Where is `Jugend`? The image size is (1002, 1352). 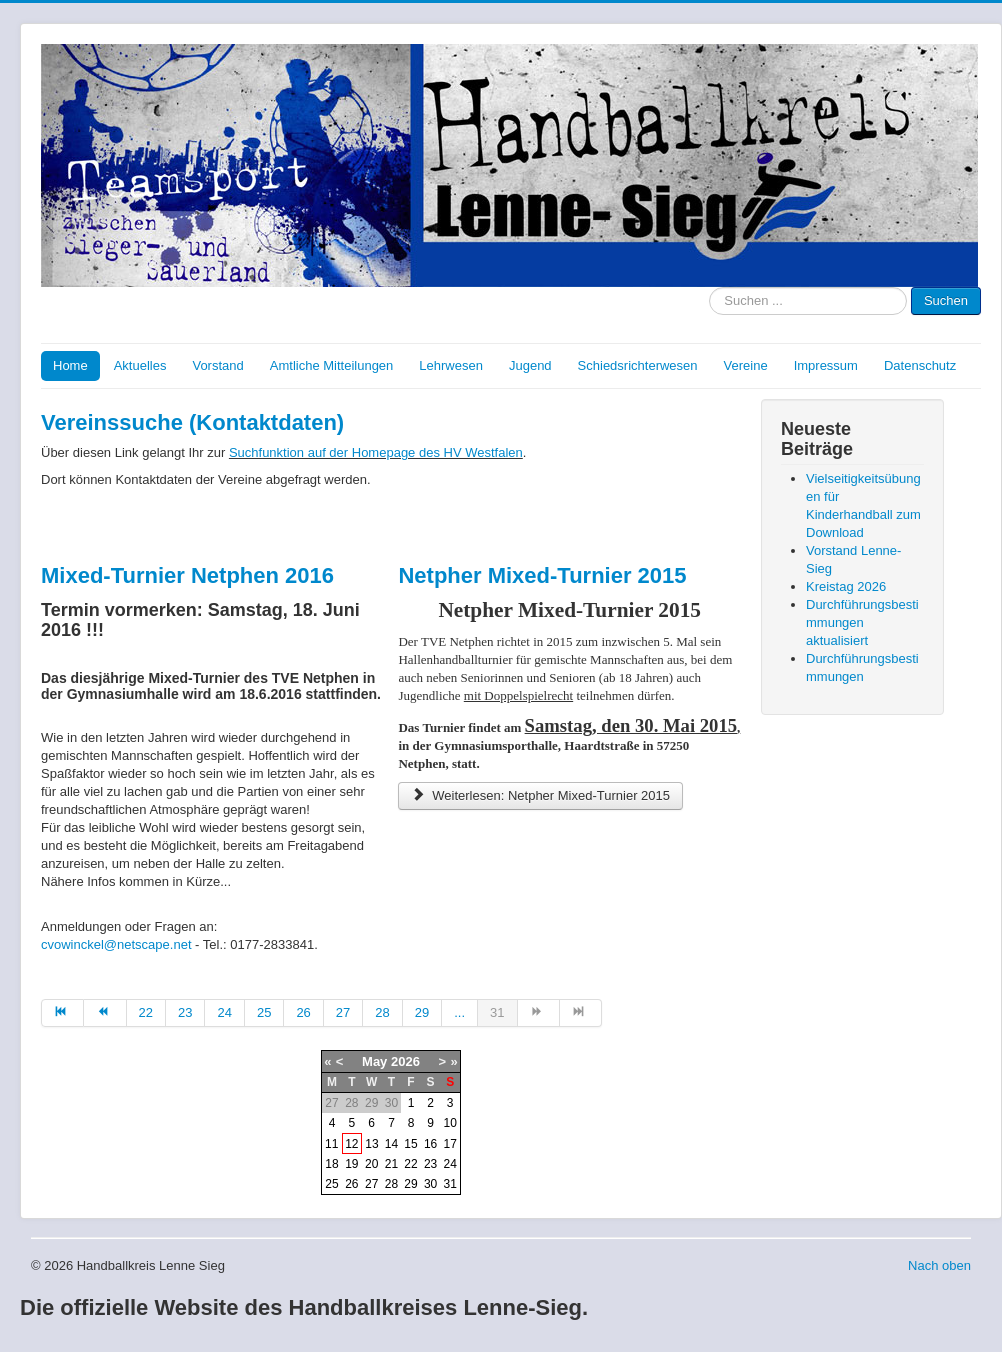
Jugend is located at coordinates (530, 365).